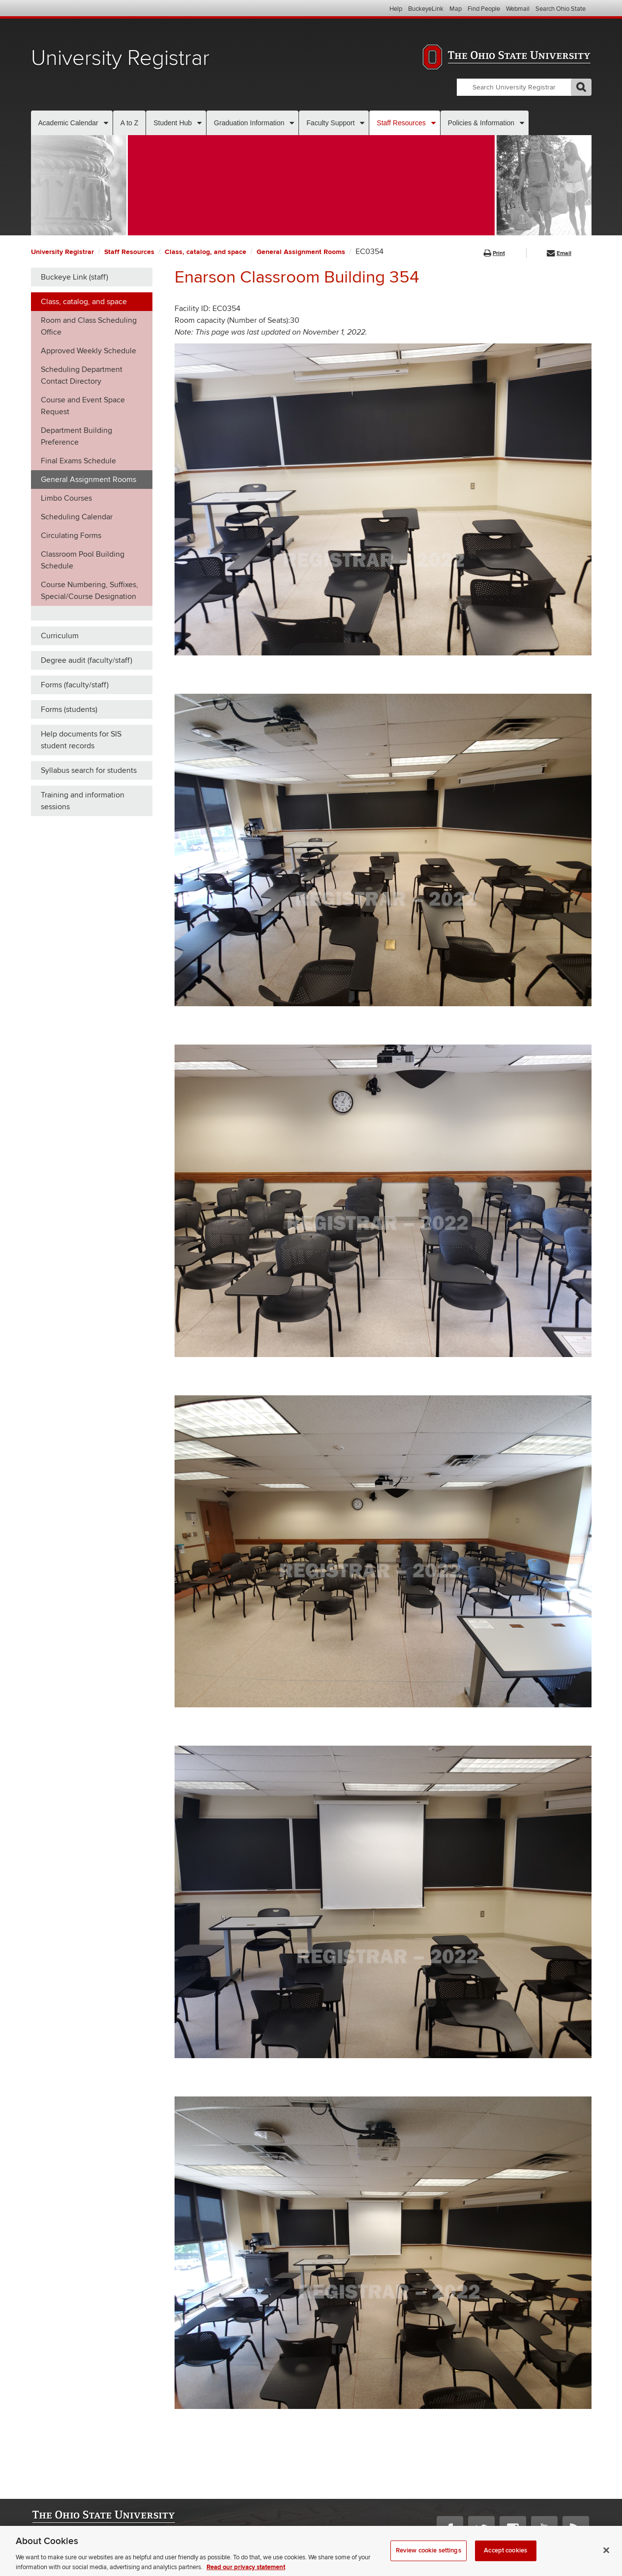 The width and height of the screenshot is (622, 2576). Describe the element at coordinates (581, 87) in the screenshot. I see `GO` at that location.